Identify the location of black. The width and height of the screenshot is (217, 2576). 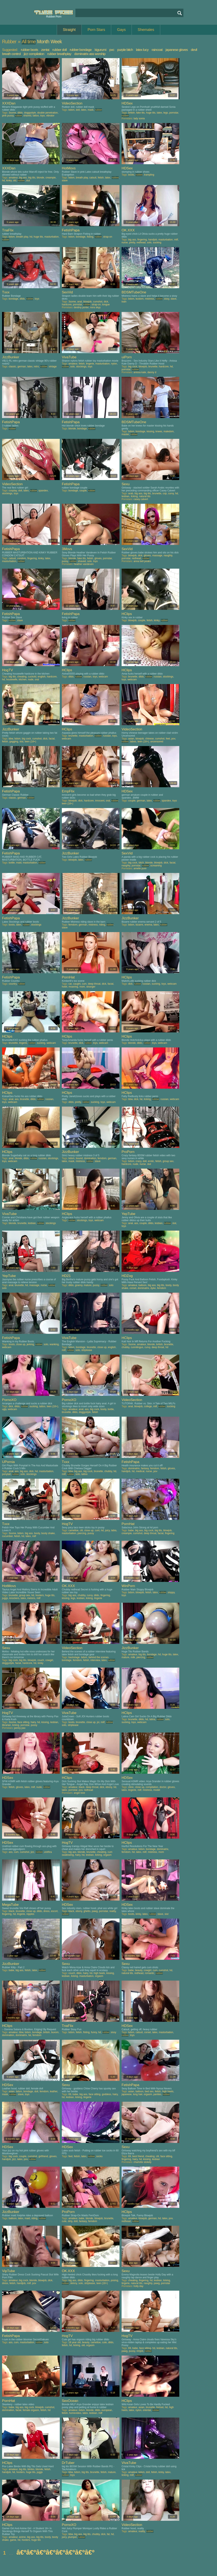
(81, 1787).